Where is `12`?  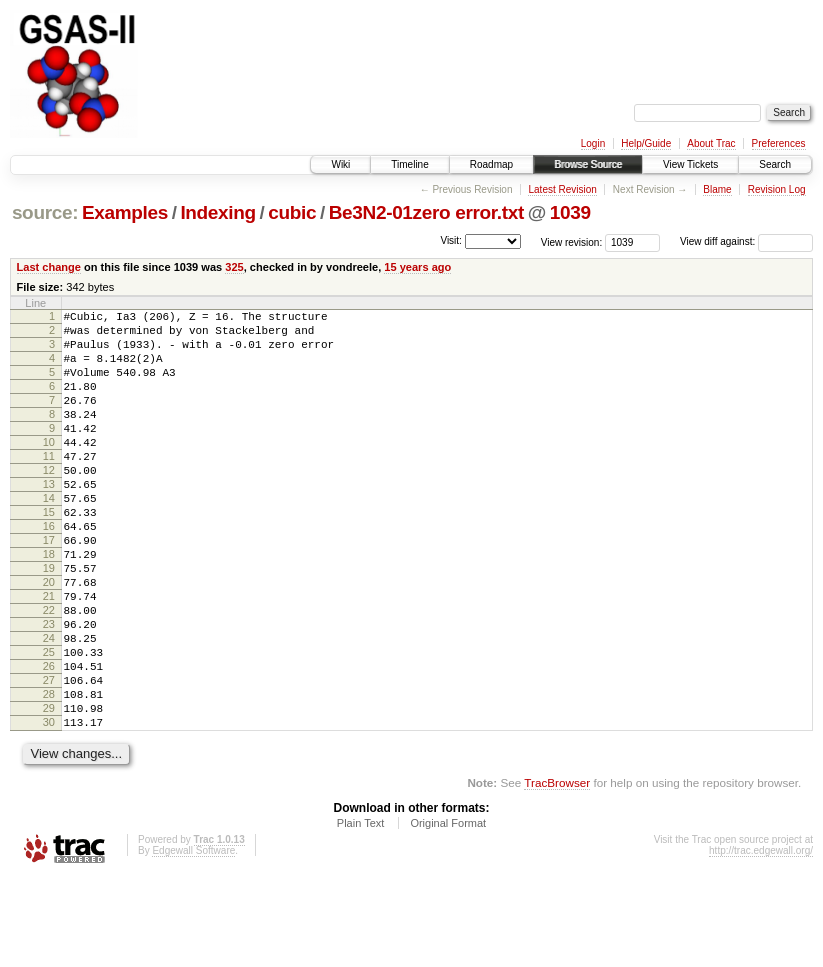 12 is located at coordinates (49, 503).